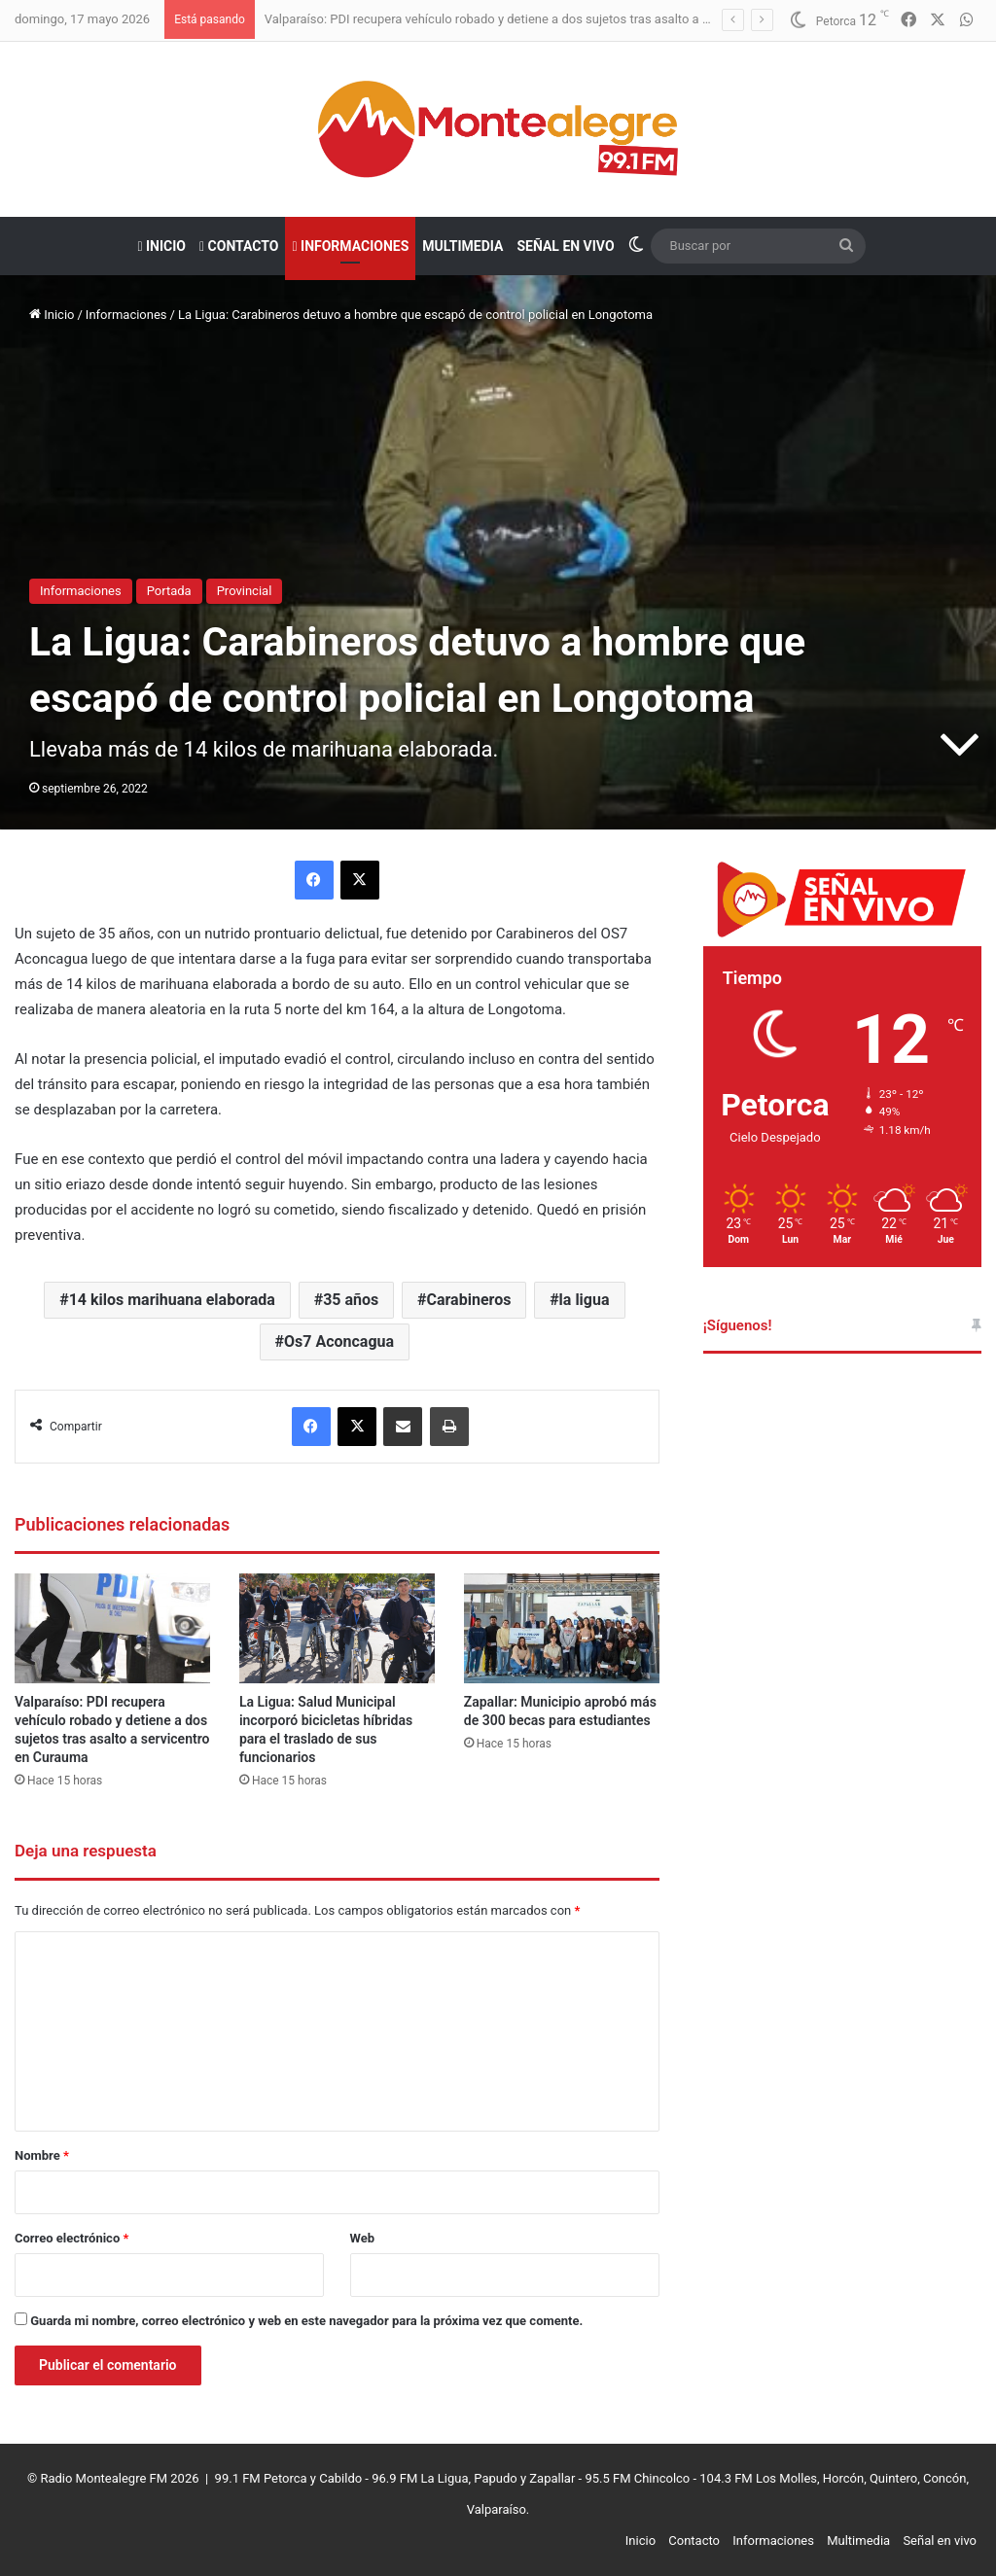 This screenshot has width=996, height=2576. What do you see at coordinates (565, 246) in the screenshot?
I see `Señal en vivo` at bounding box center [565, 246].